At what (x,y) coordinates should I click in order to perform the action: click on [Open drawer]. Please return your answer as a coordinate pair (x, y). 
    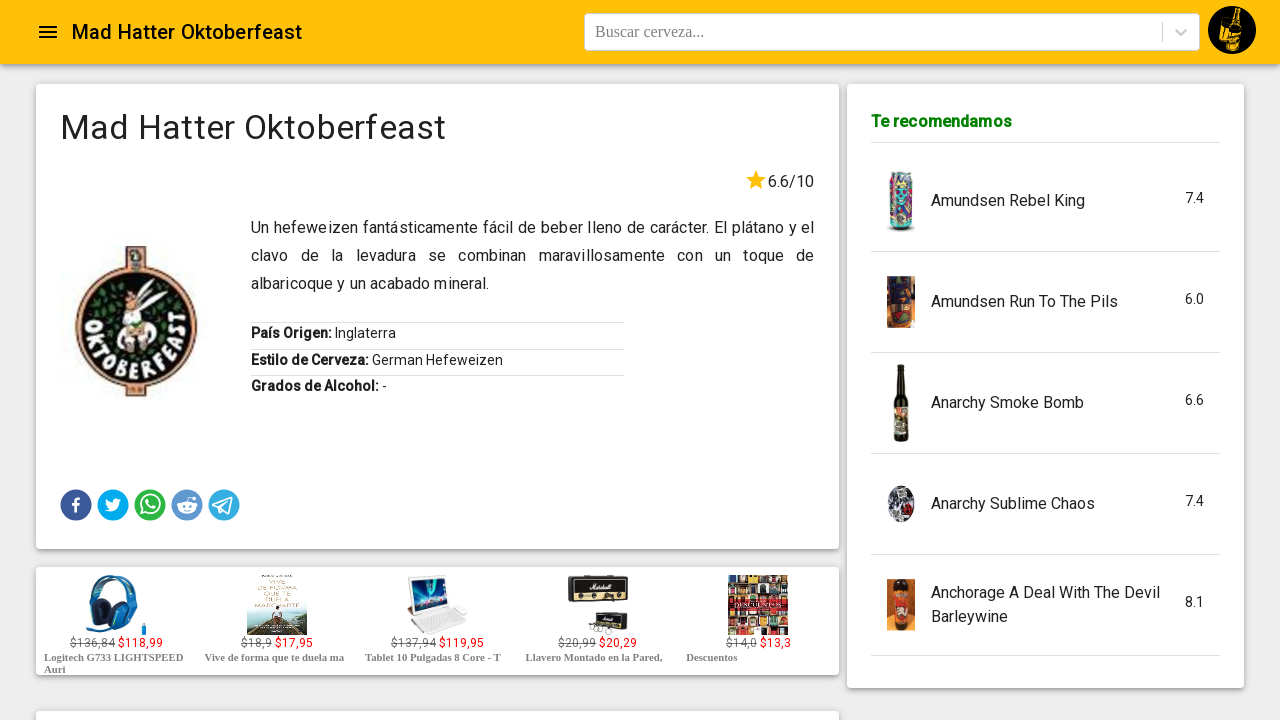
    Looking at the image, I should click on (48, 32).